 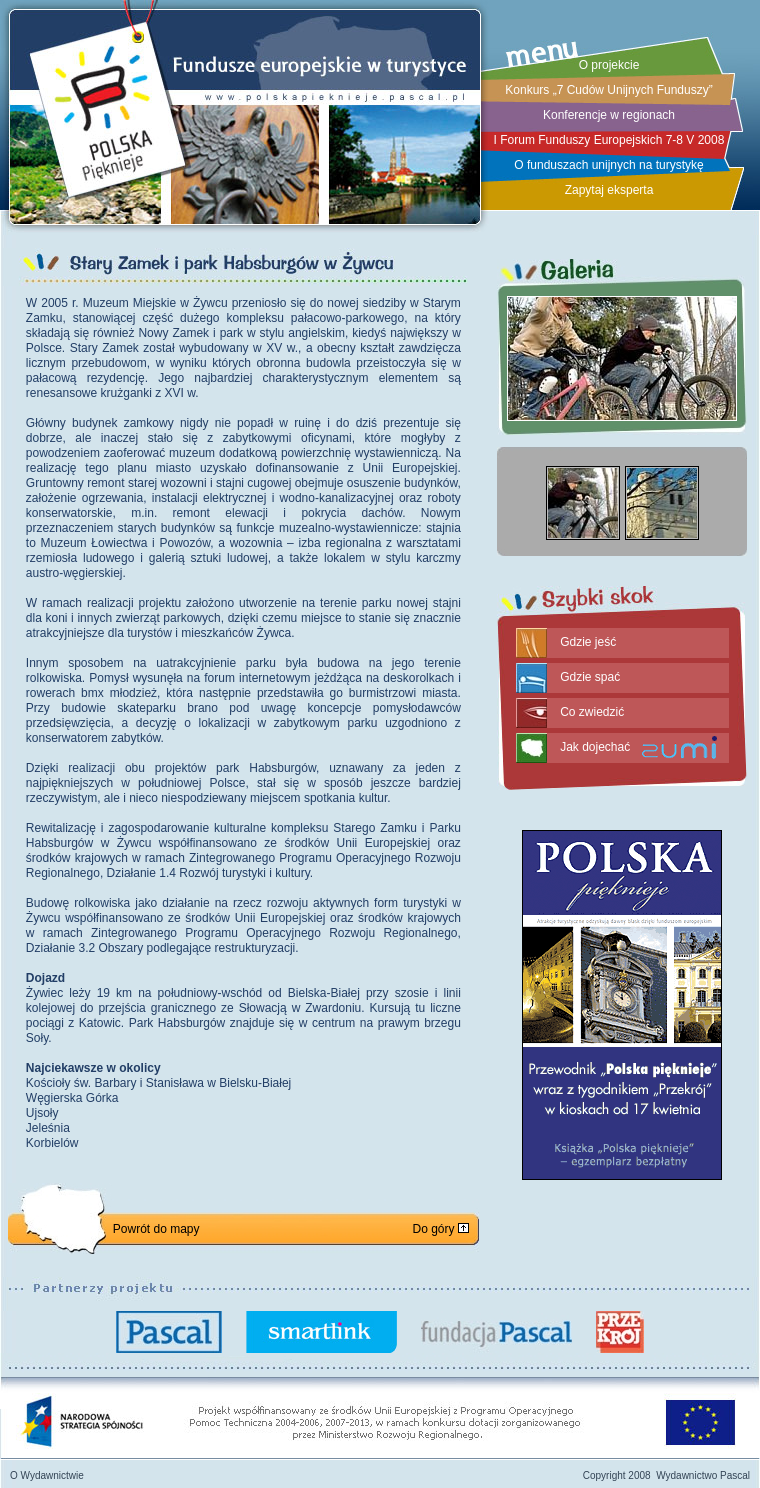 What do you see at coordinates (609, 190) in the screenshot?
I see `Zapytaj eksperta` at bounding box center [609, 190].